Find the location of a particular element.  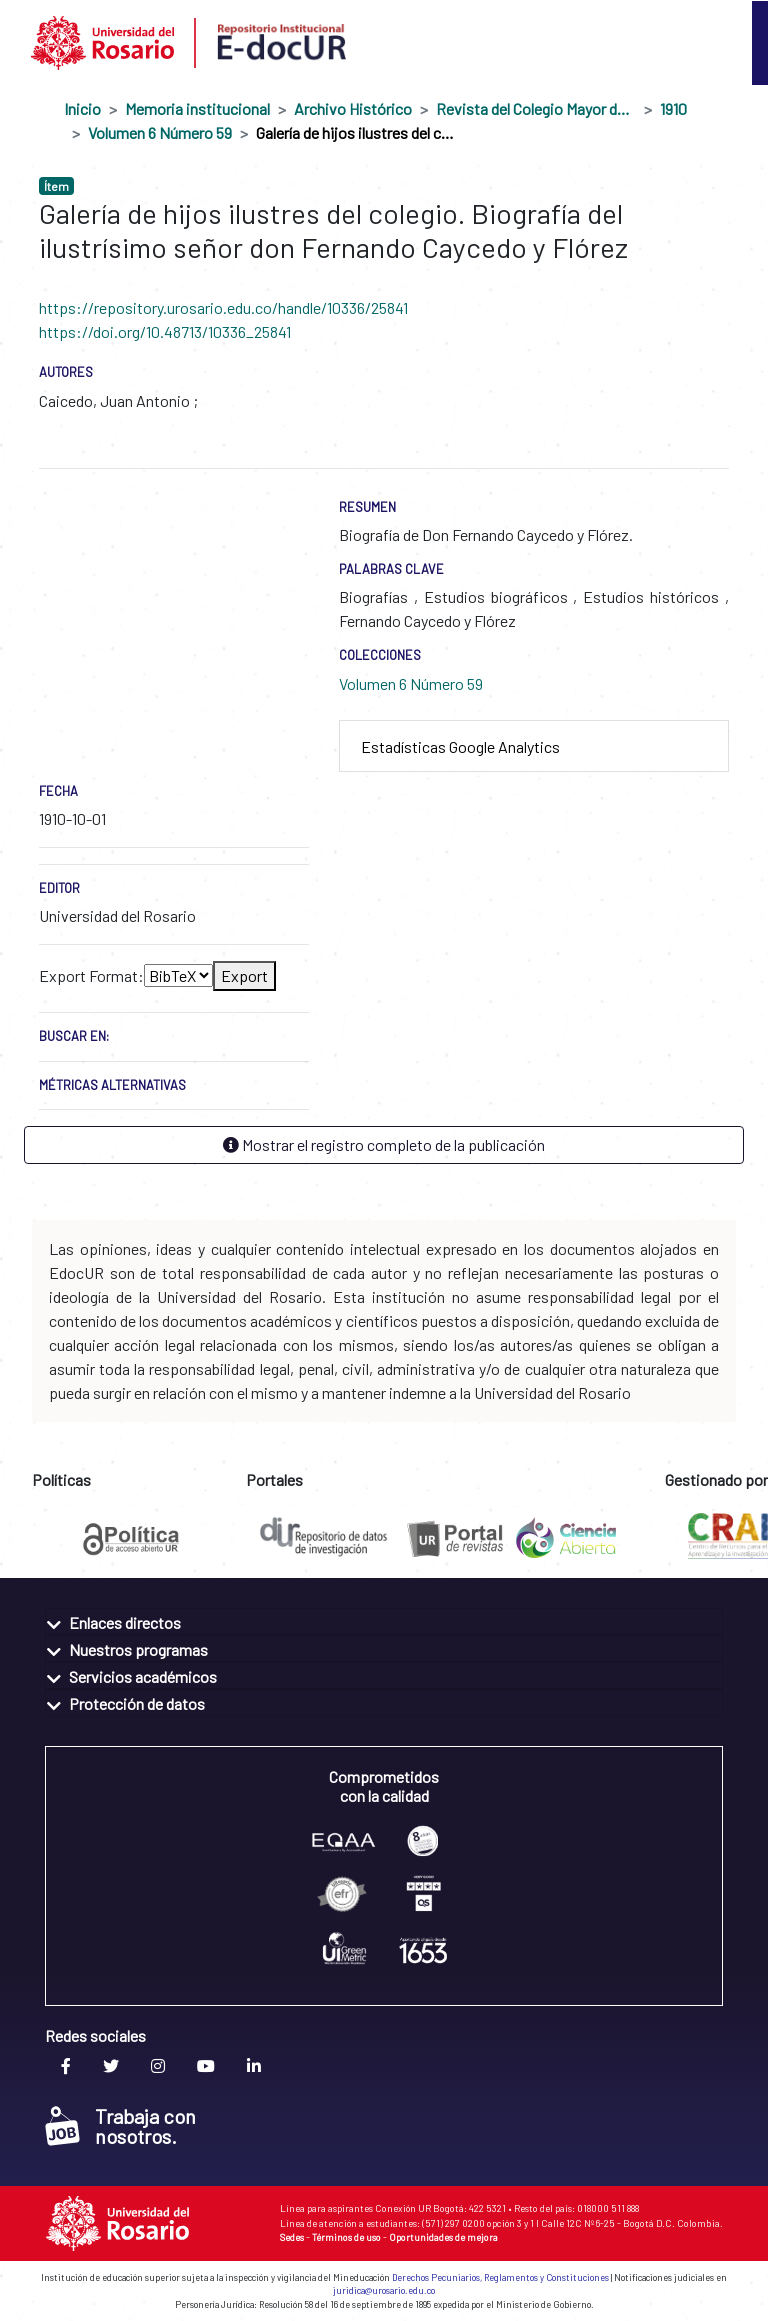

[tab] is located at coordinates (534, 746).